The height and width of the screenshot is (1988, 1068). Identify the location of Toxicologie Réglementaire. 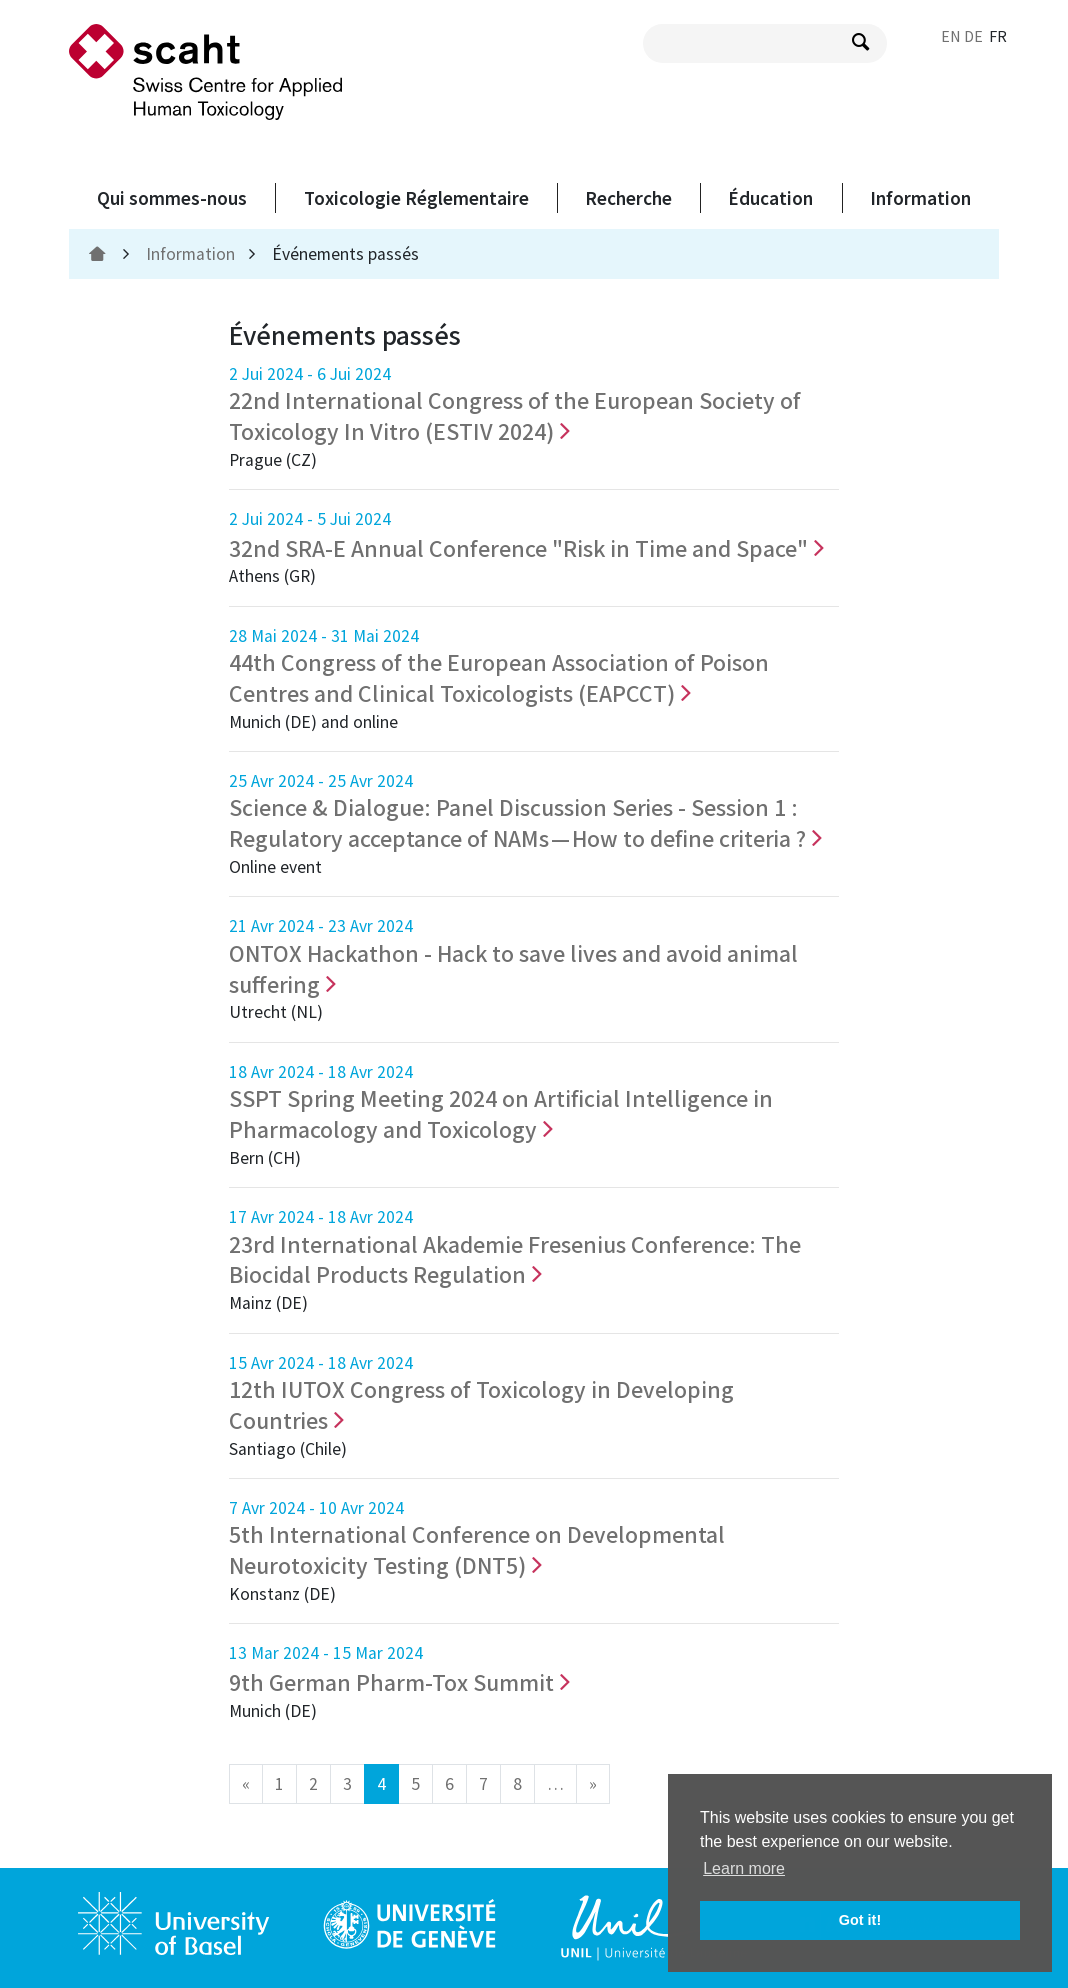
(416, 198).